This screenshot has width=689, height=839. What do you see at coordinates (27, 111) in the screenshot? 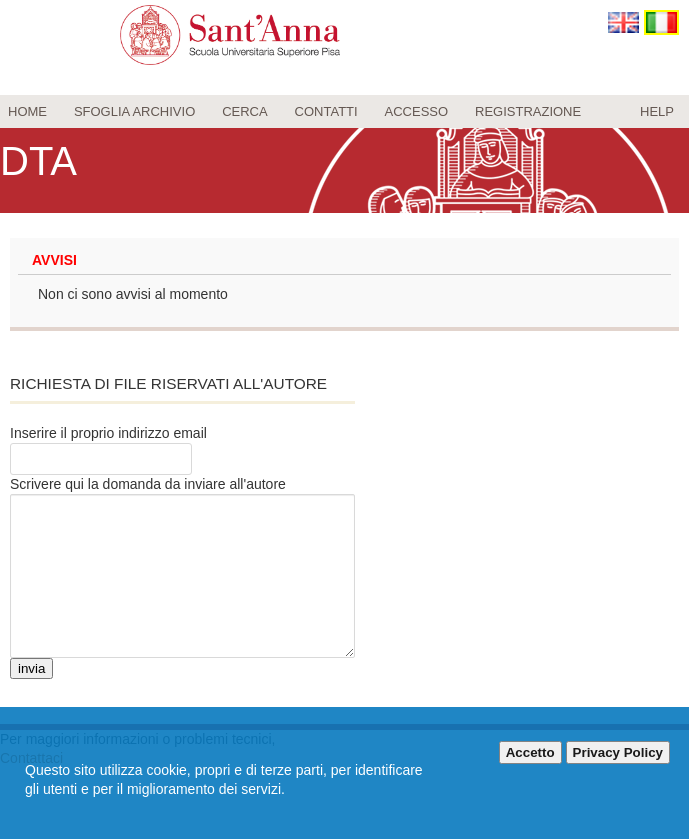
I see `Home [menuitem]` at bounding box center [27, 111].